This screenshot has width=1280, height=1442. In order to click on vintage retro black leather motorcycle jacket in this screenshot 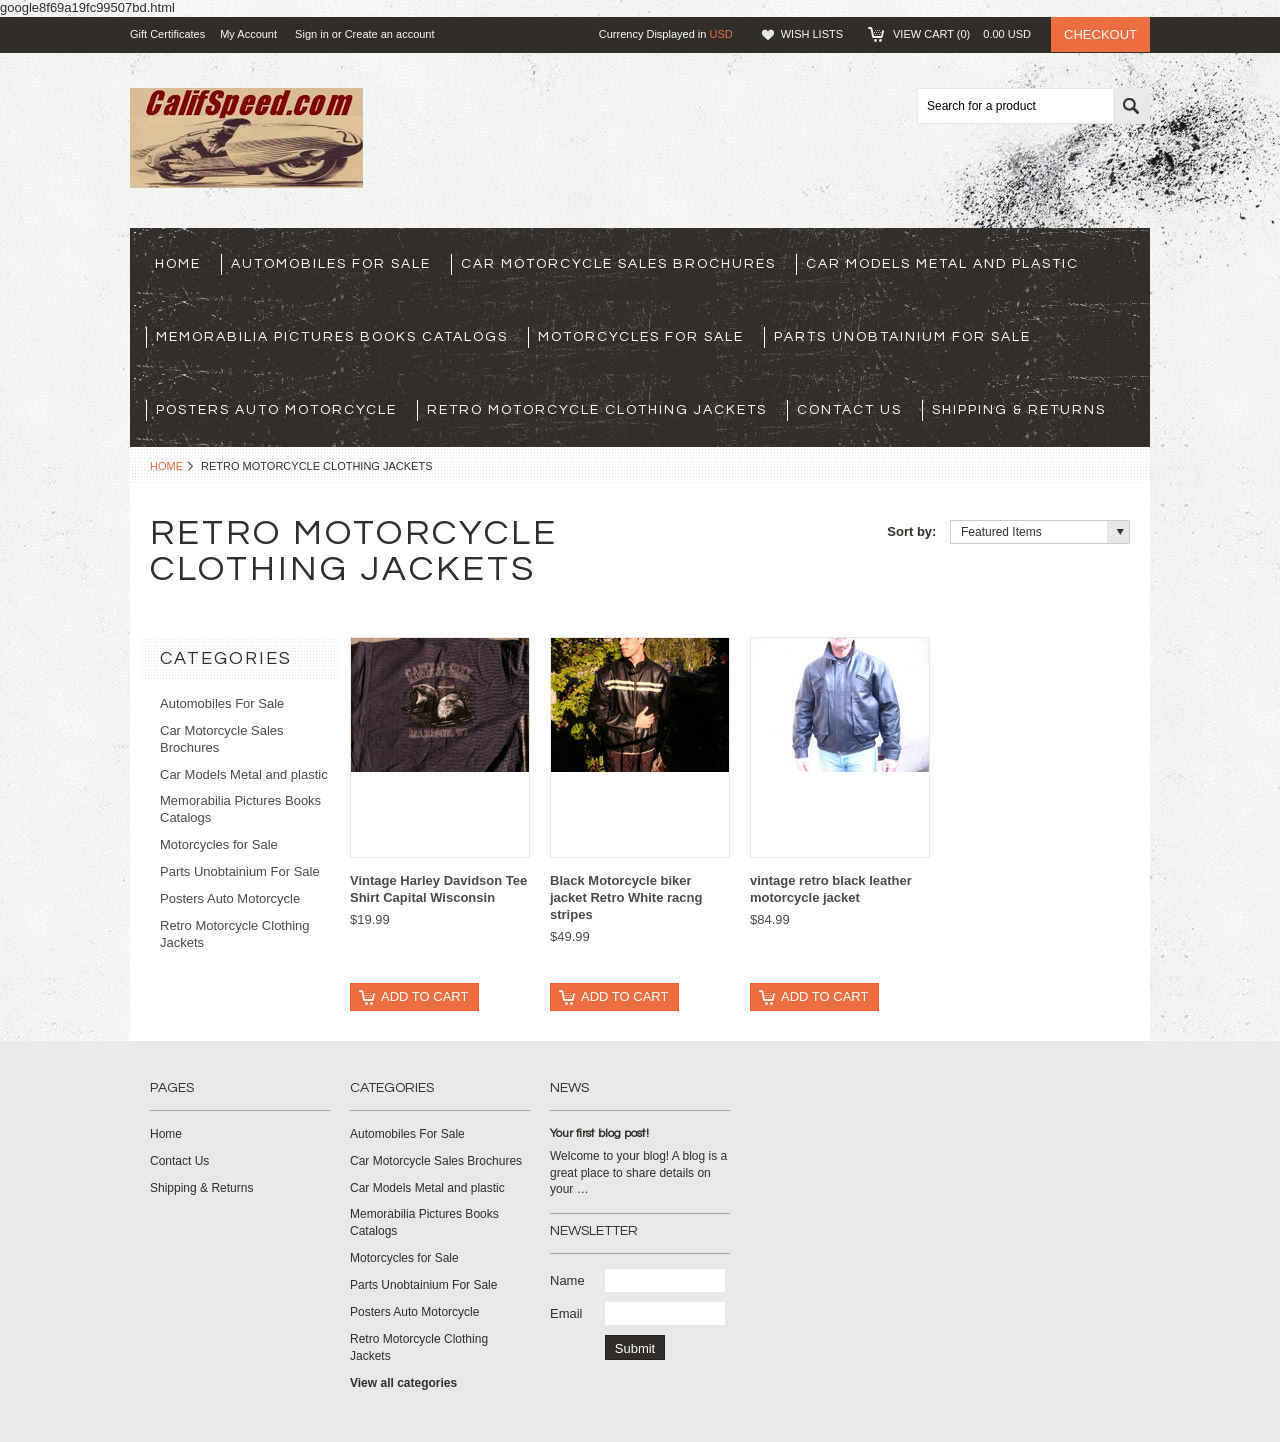, I will do `click(831, 889)`.